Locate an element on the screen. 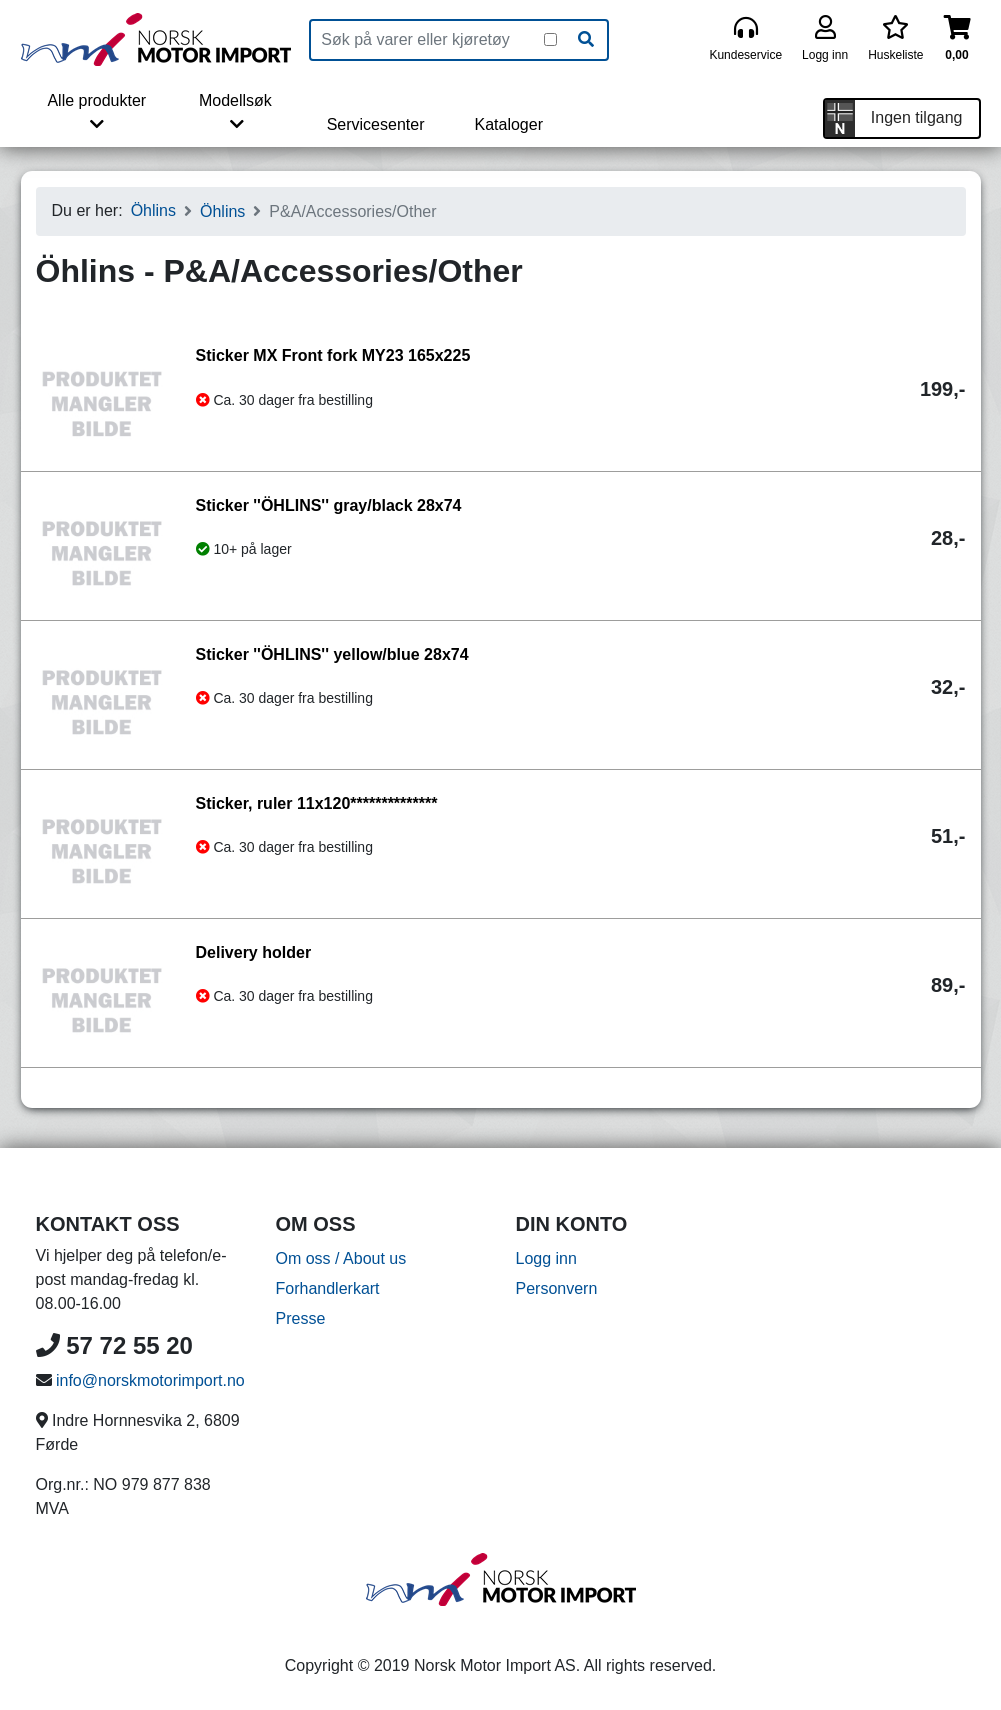 The width and height of the screenshot is (1001, 1710). Kataloger is located at coordinates (508, 124).